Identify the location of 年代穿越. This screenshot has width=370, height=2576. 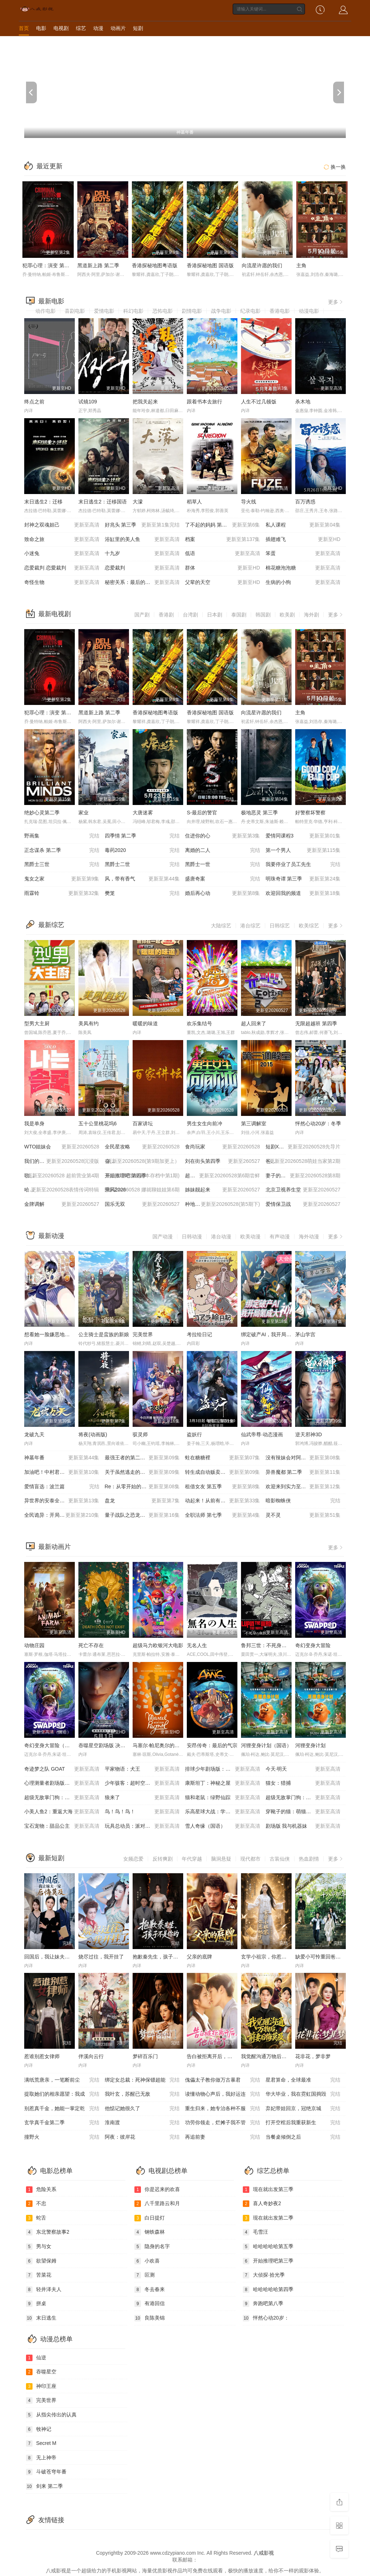
(192, 1859).